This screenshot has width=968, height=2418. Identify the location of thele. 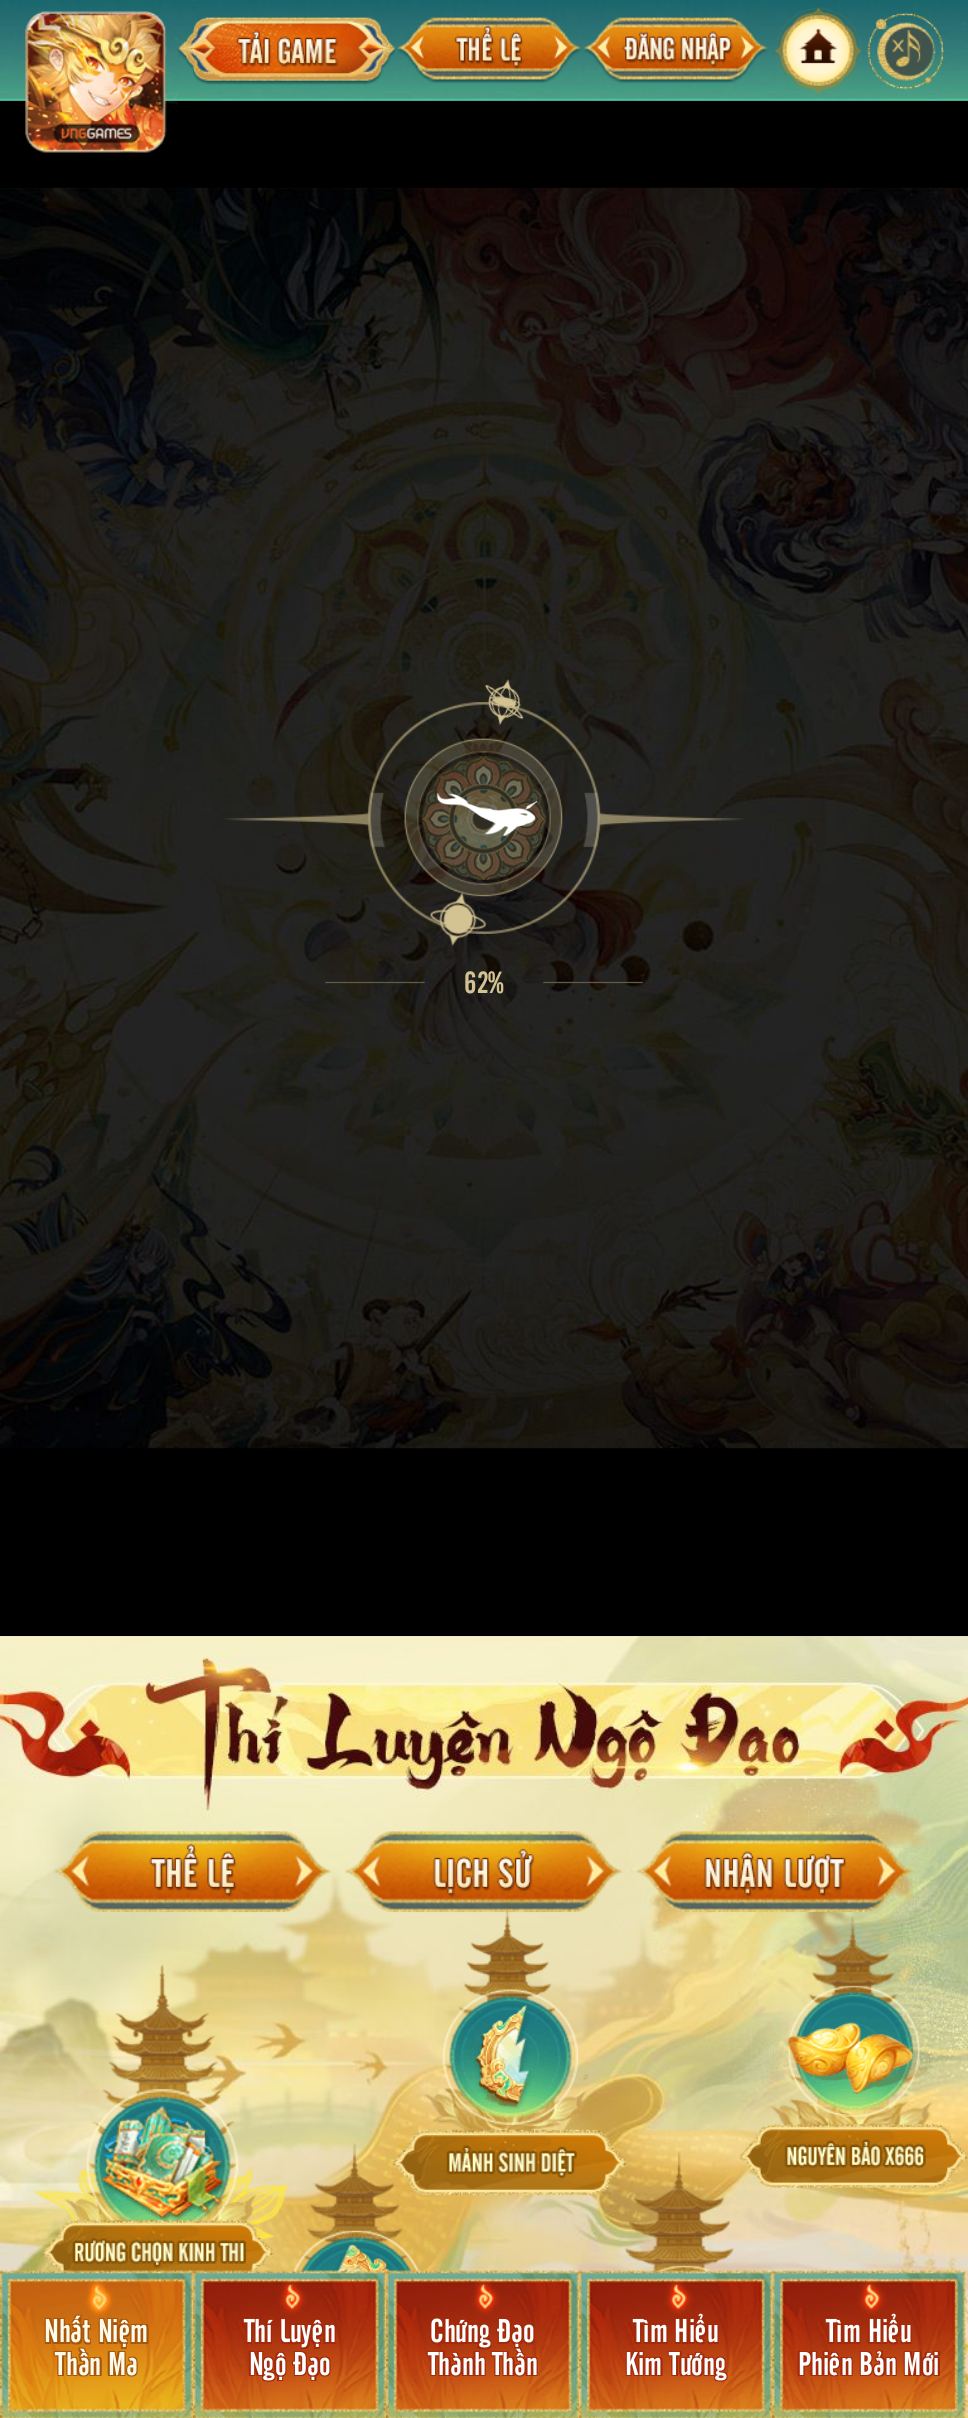
(489, 51).